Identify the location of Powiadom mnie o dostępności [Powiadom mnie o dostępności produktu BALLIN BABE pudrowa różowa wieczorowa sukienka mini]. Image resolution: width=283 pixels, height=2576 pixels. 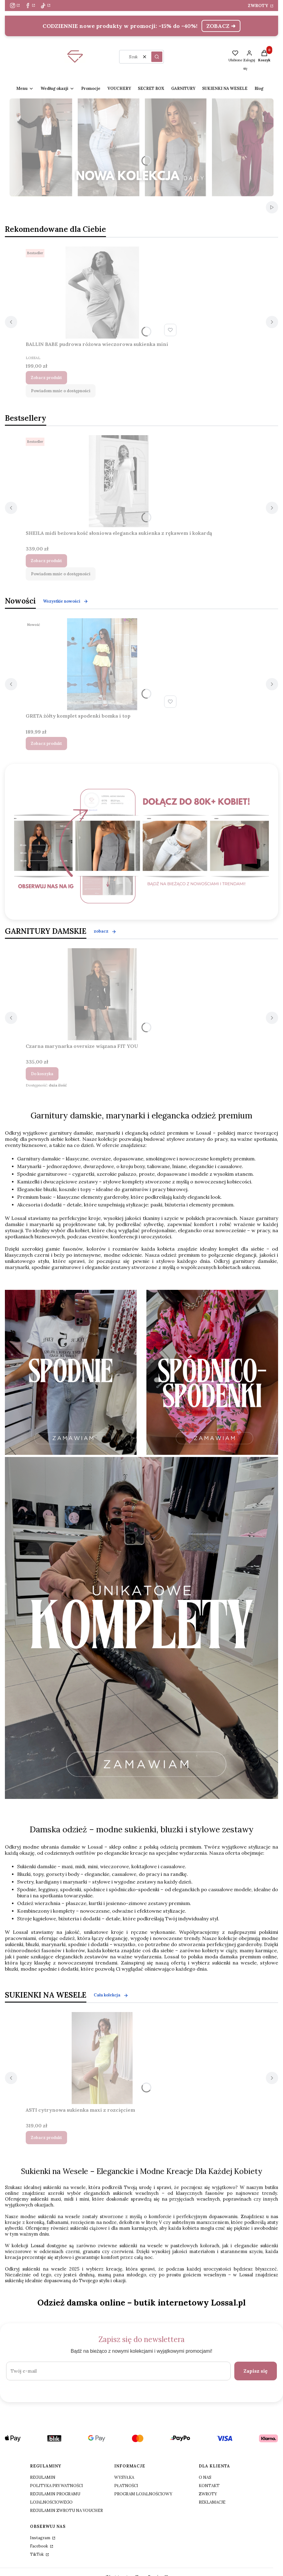
(60, 390).